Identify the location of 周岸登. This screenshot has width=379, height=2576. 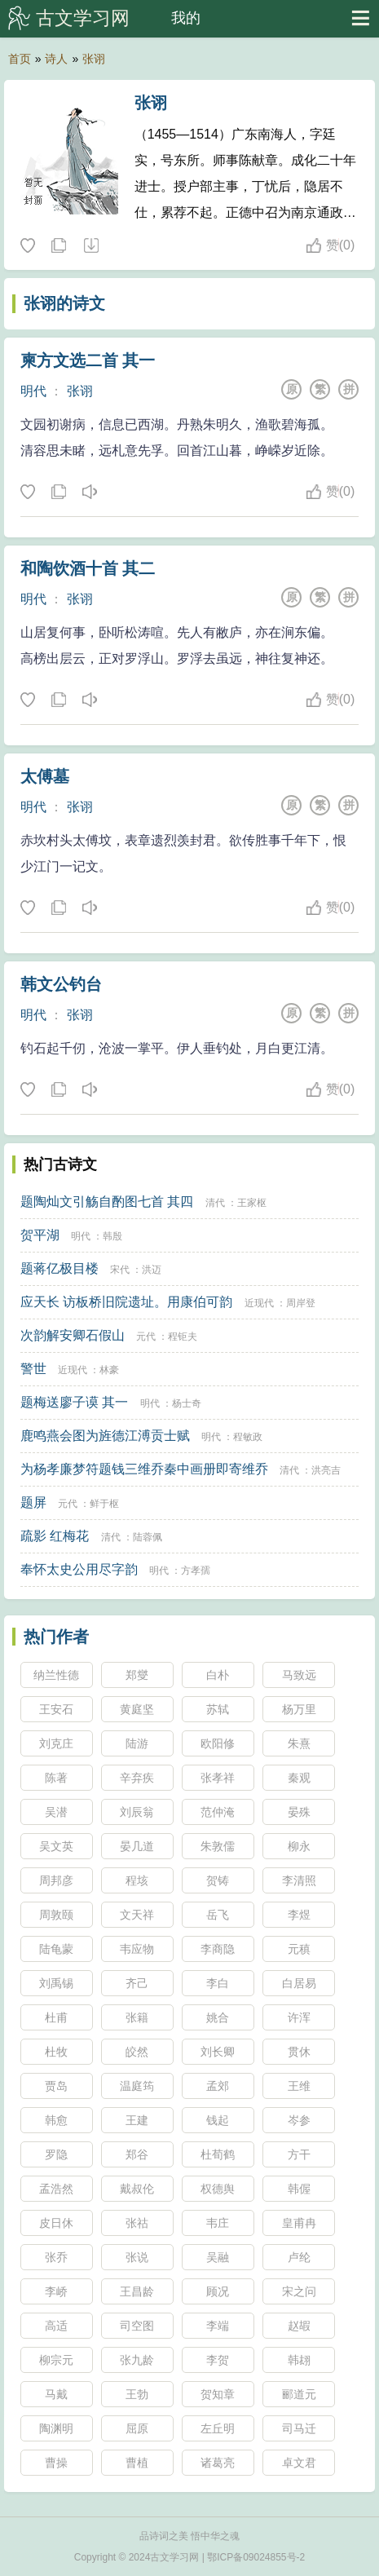
(300, 1303).